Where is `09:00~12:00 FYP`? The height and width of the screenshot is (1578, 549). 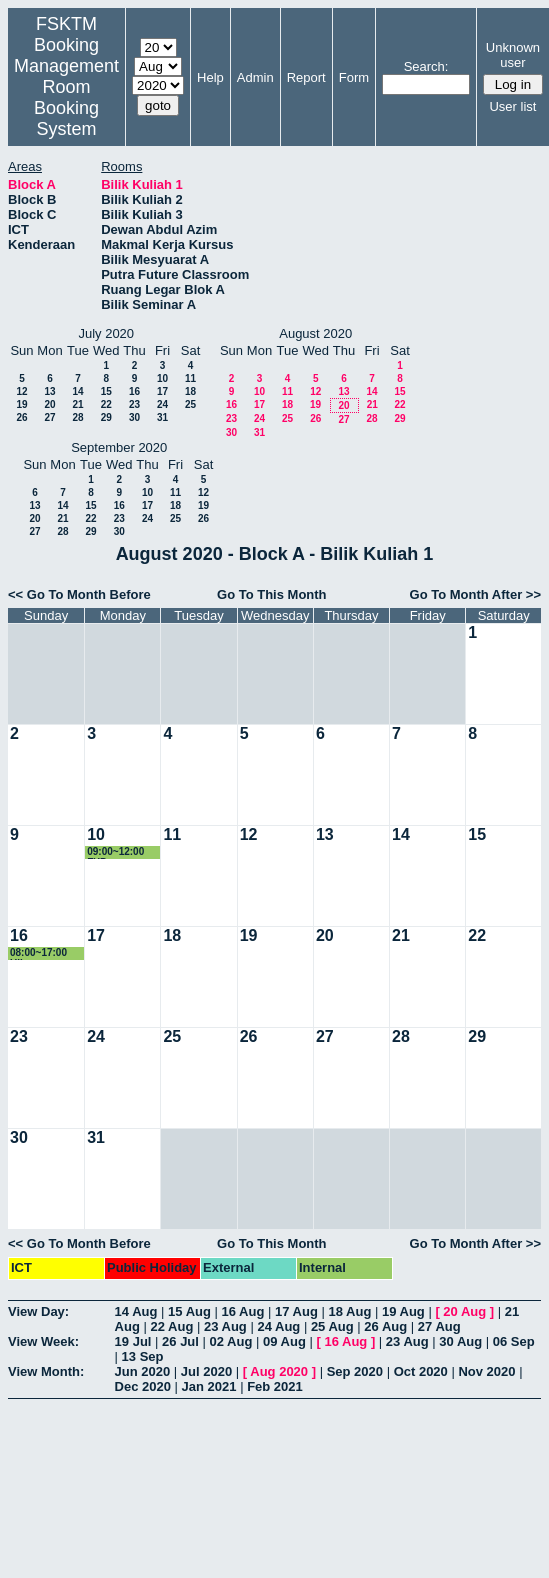
09:00~12:00 FYP is located at coordinates (115, 852).